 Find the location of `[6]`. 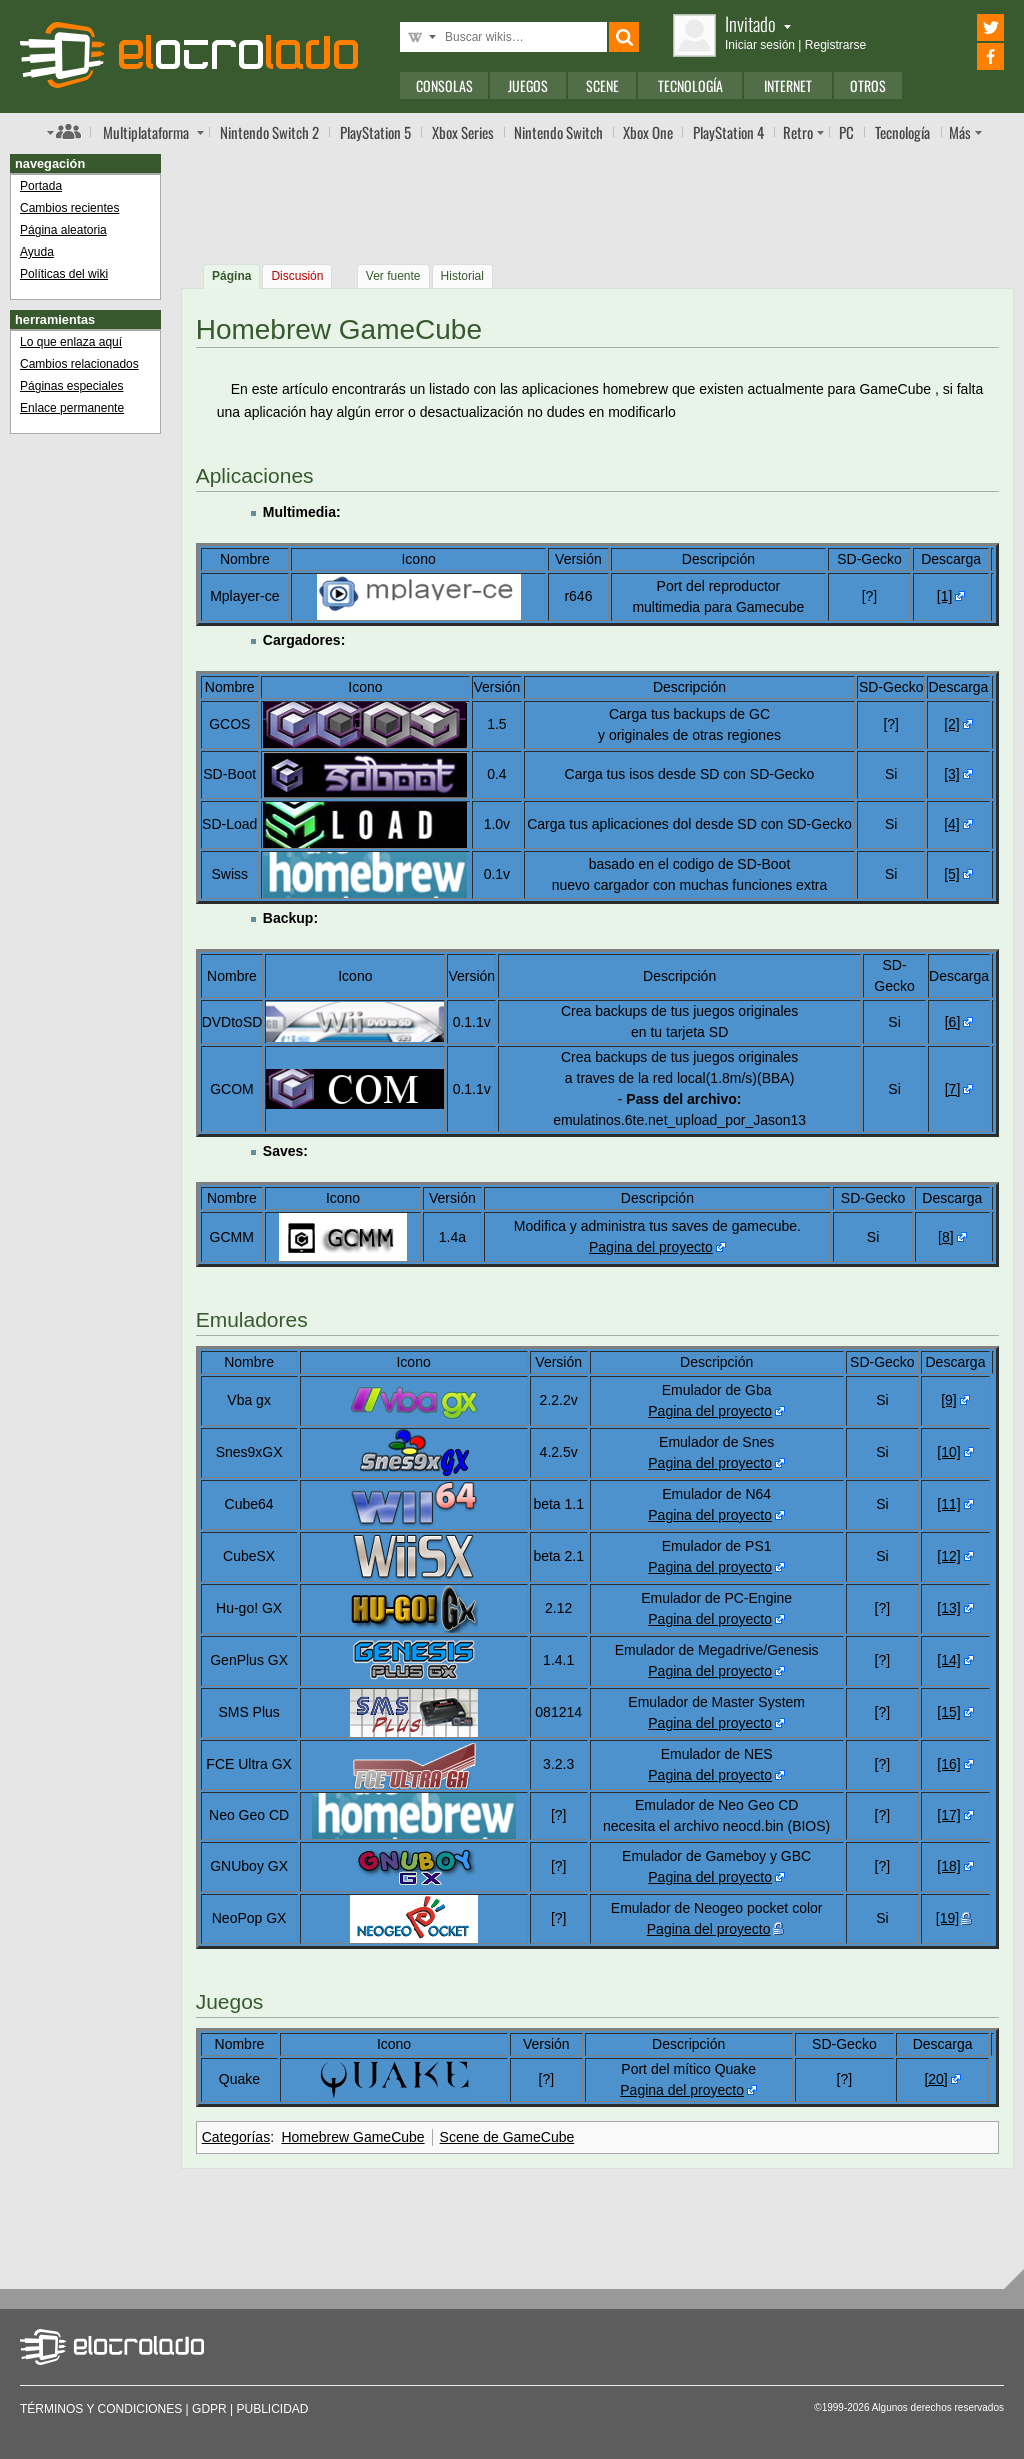

[6] is located at coordinates (953, 1022).